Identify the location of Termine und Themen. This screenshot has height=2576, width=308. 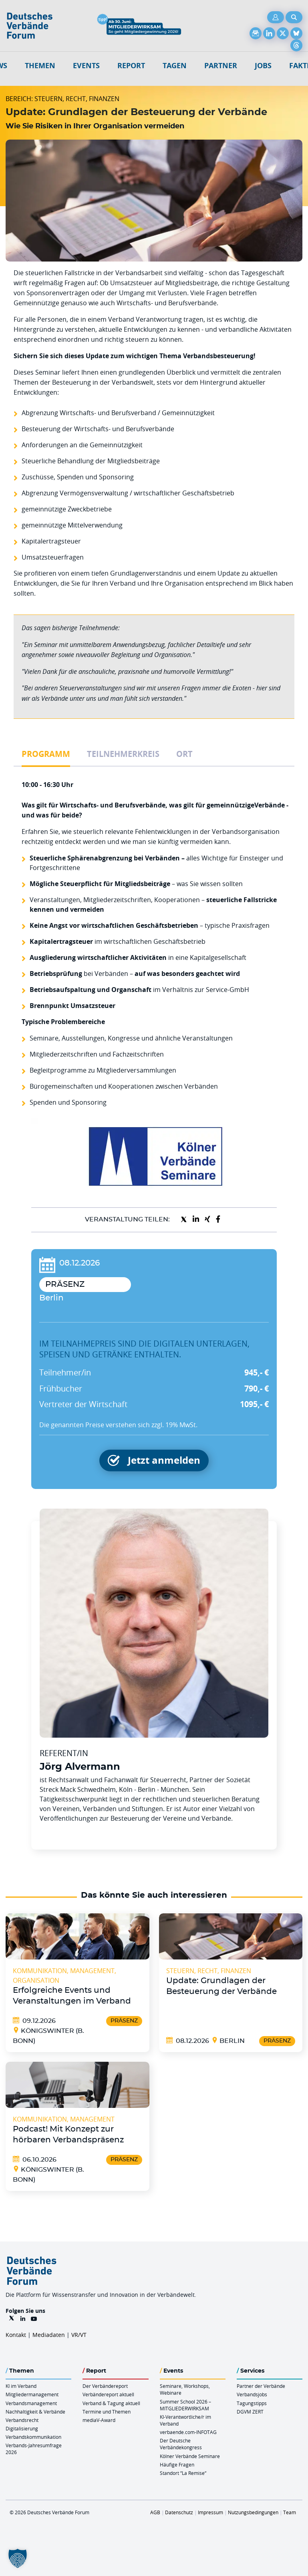
(107, 2411).